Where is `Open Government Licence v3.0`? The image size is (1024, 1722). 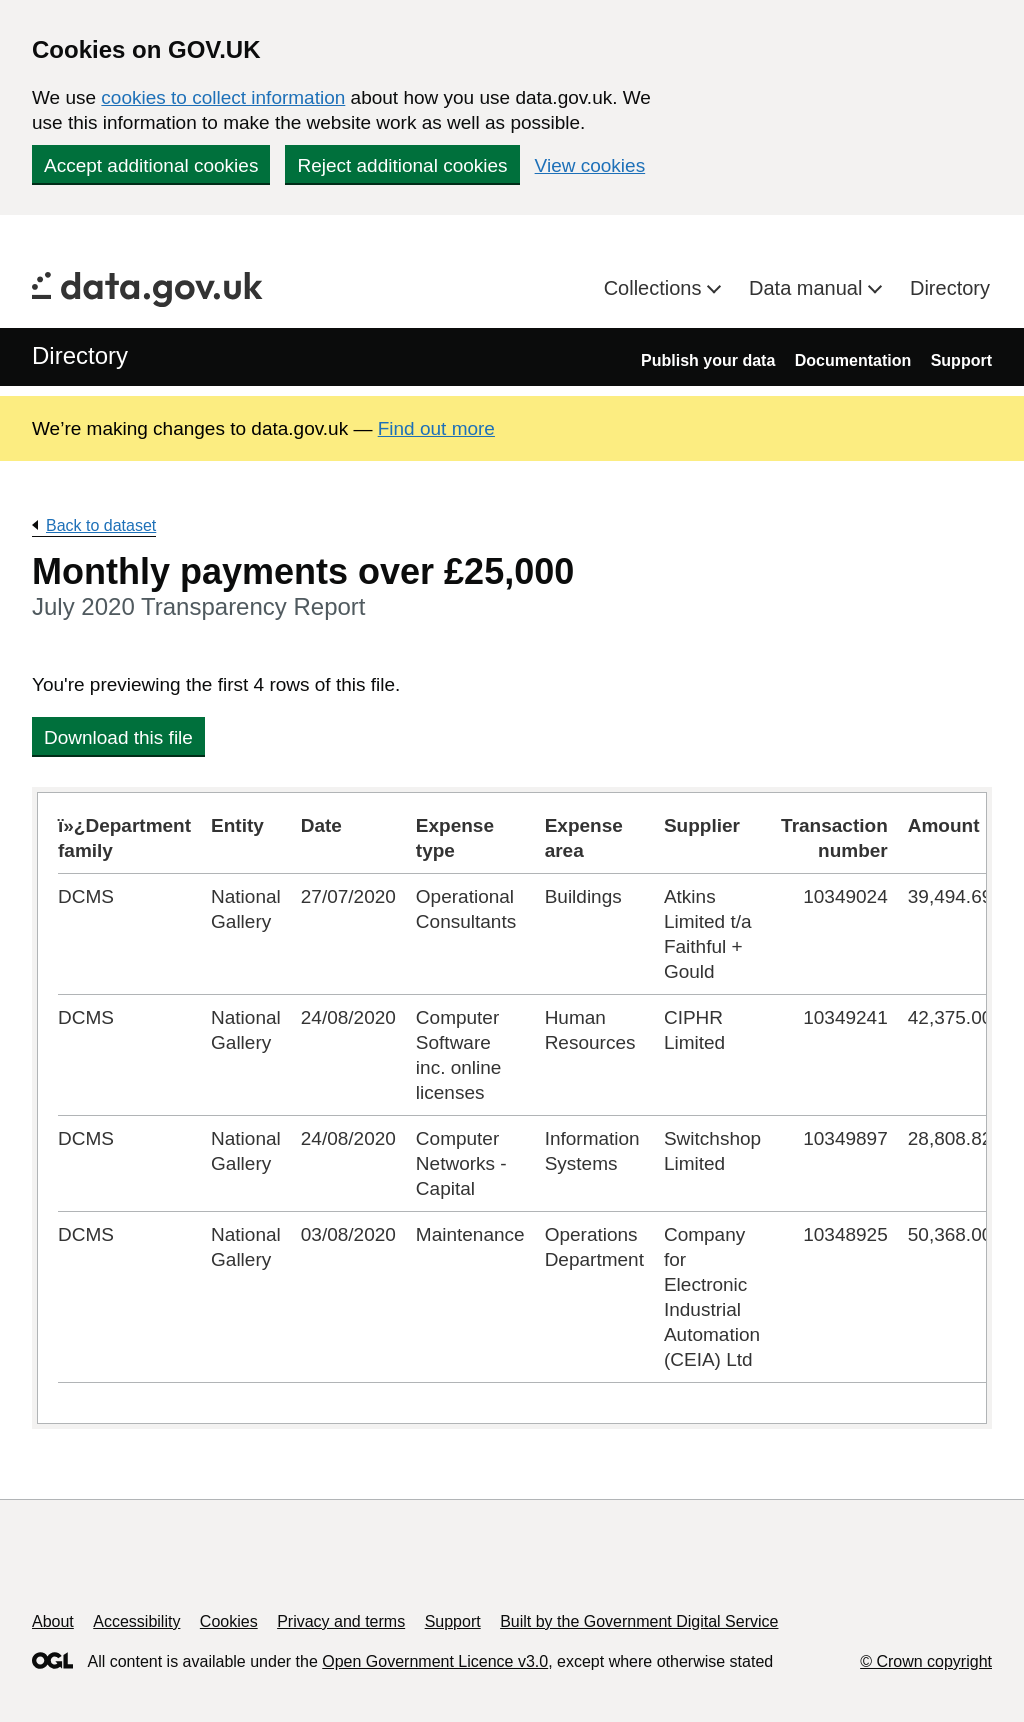 Open Government Licence v3.0 is located at coordinates (435, 1661).